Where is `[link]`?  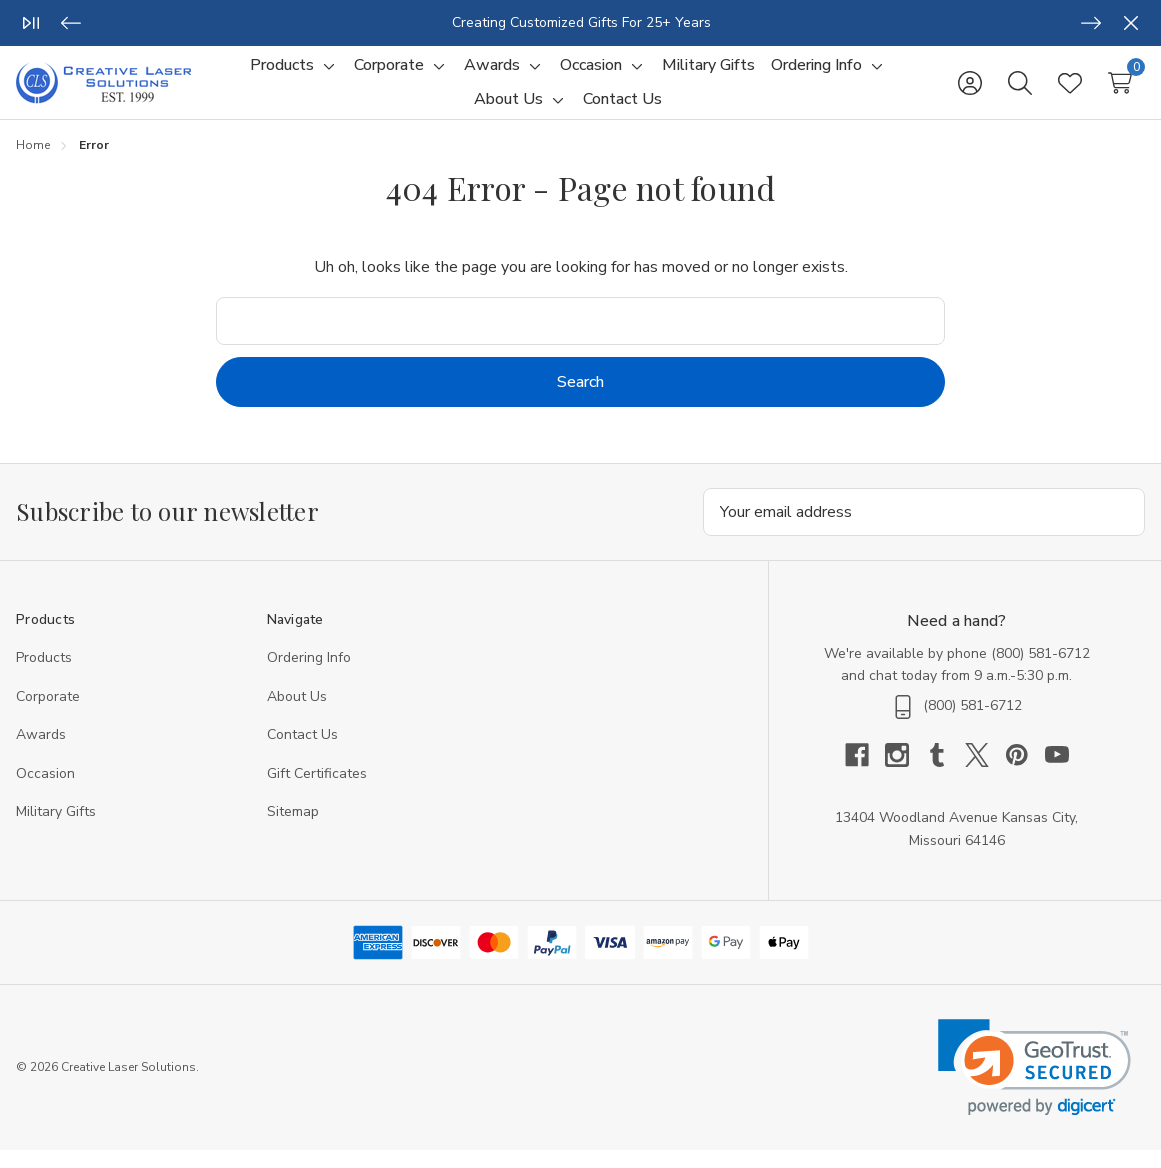
[link] is located at coordinates (1034, 1085).